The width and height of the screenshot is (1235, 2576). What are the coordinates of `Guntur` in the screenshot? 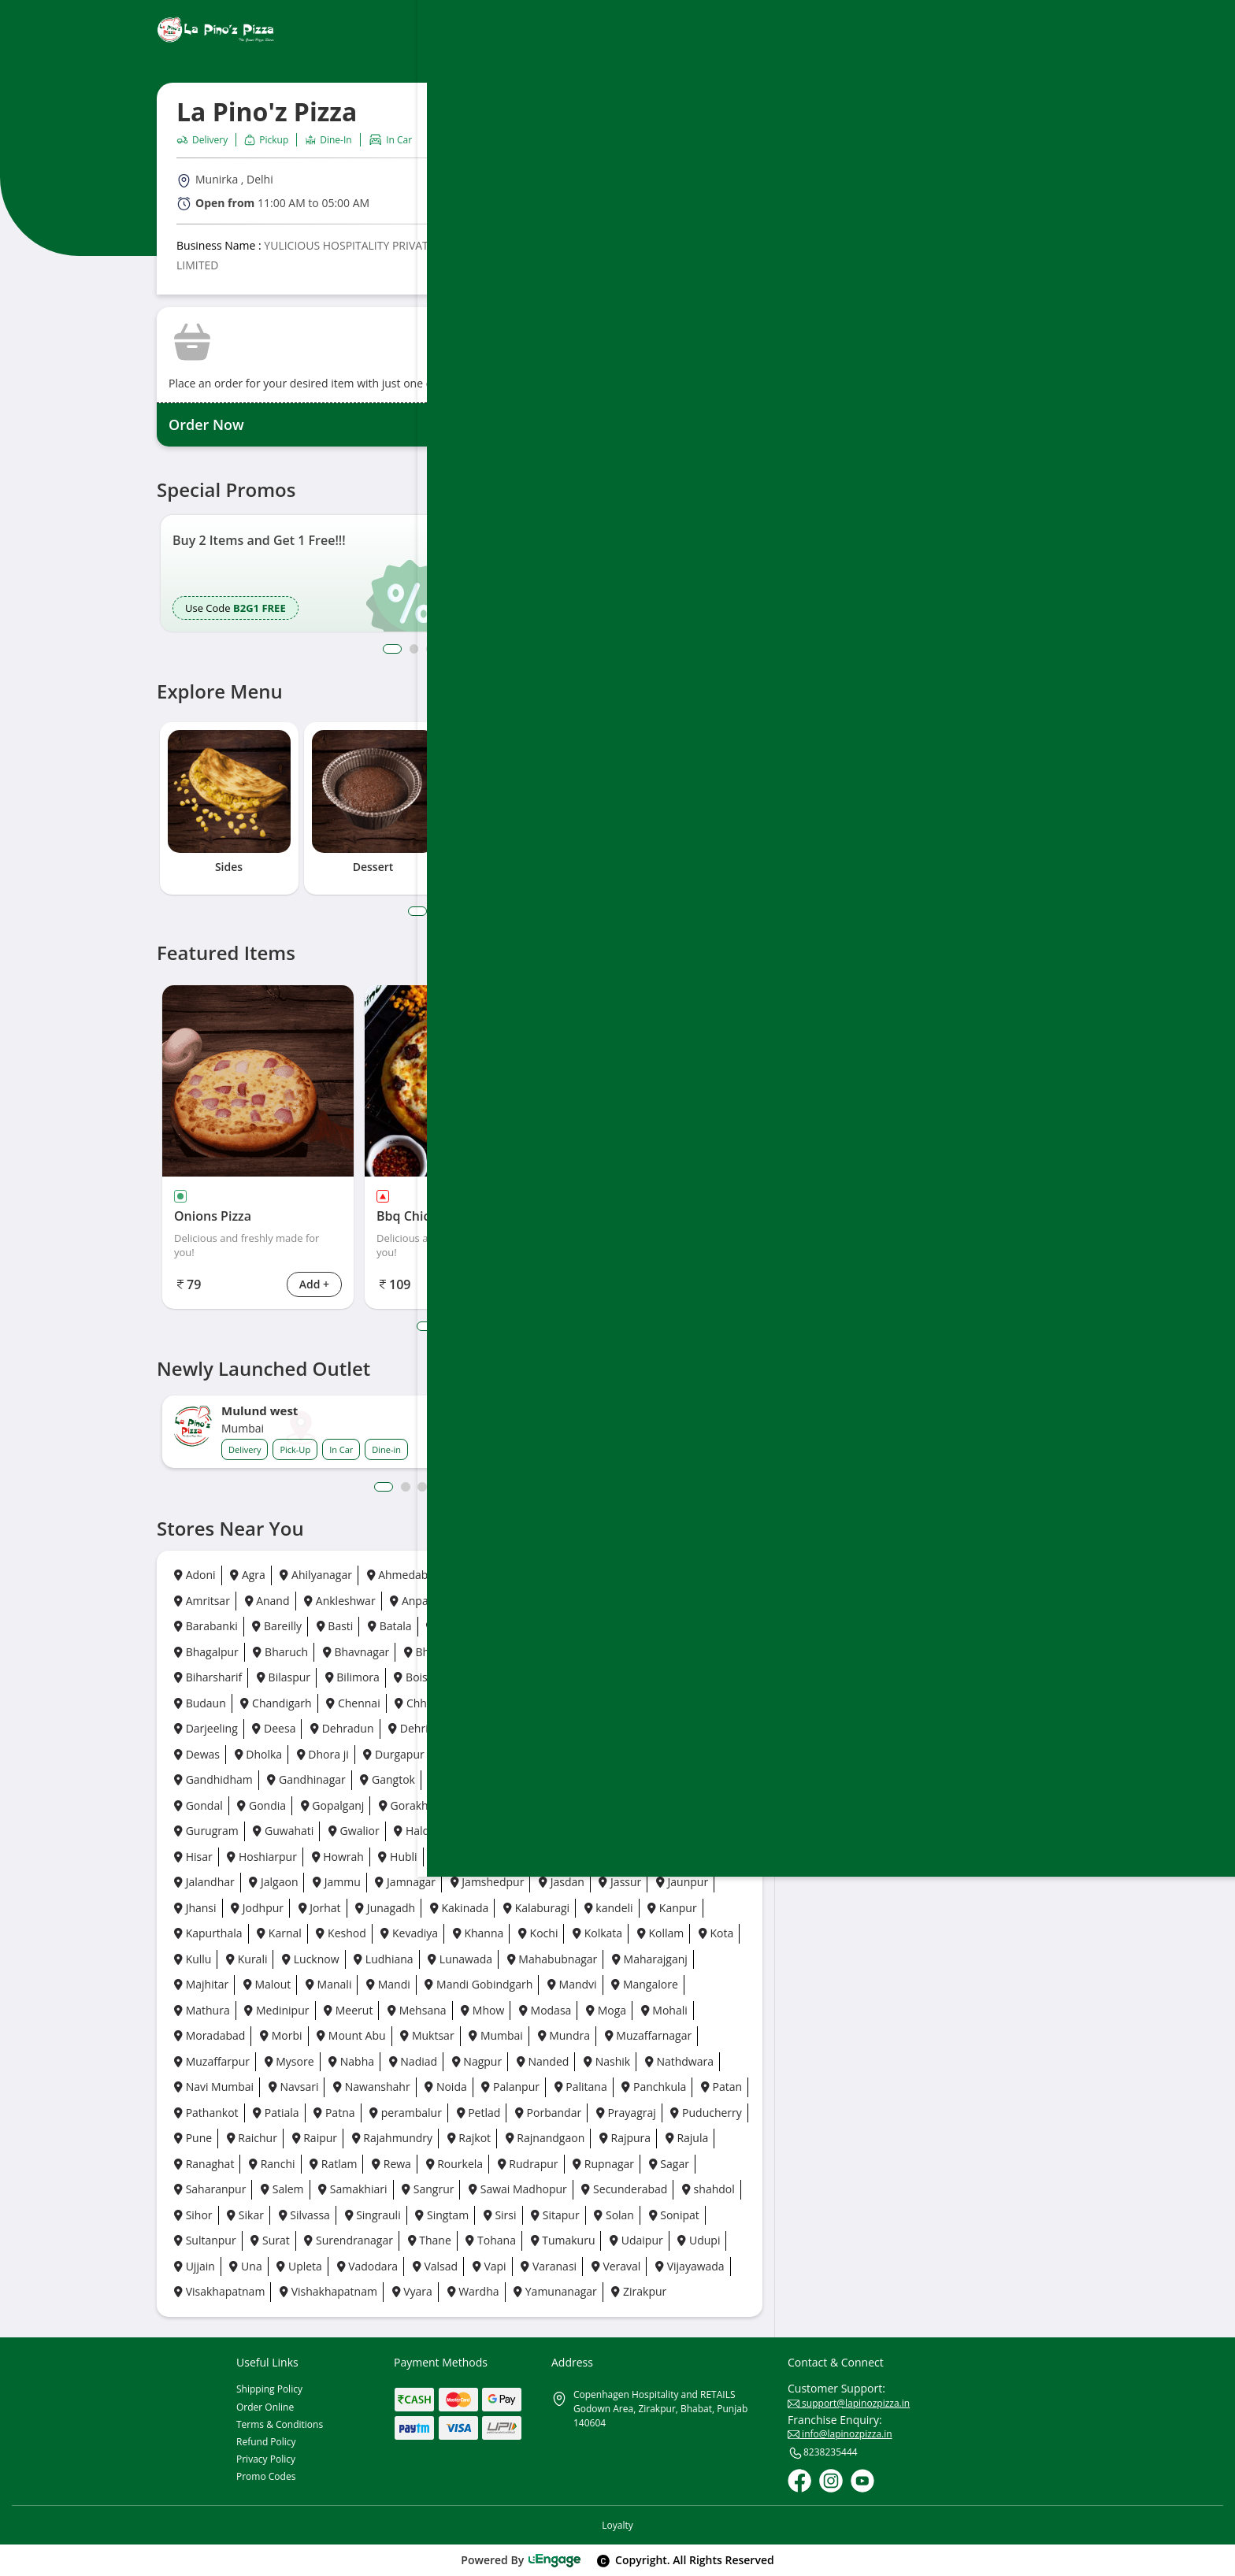 It's located at (584, 1805).